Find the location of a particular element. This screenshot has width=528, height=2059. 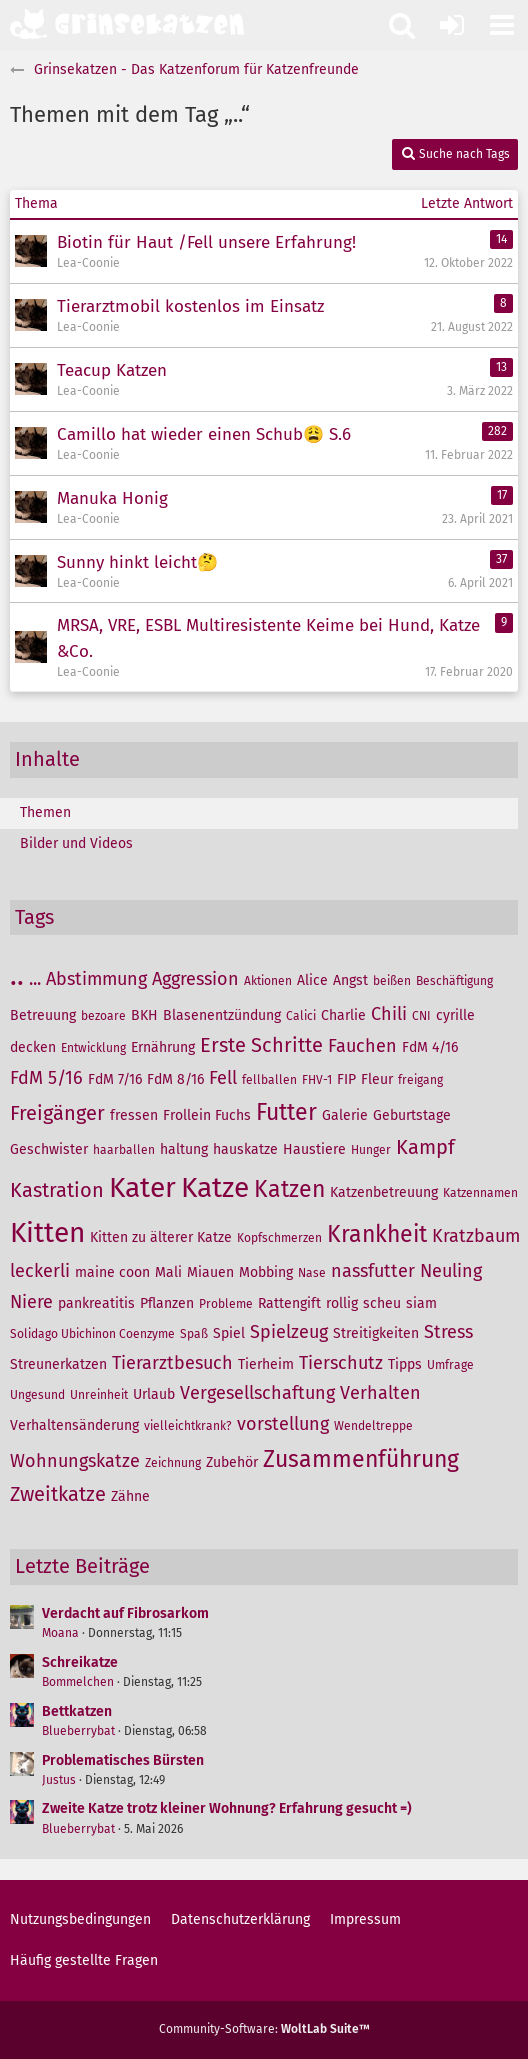

Pflanzen is located at coordinates (167, 1303).